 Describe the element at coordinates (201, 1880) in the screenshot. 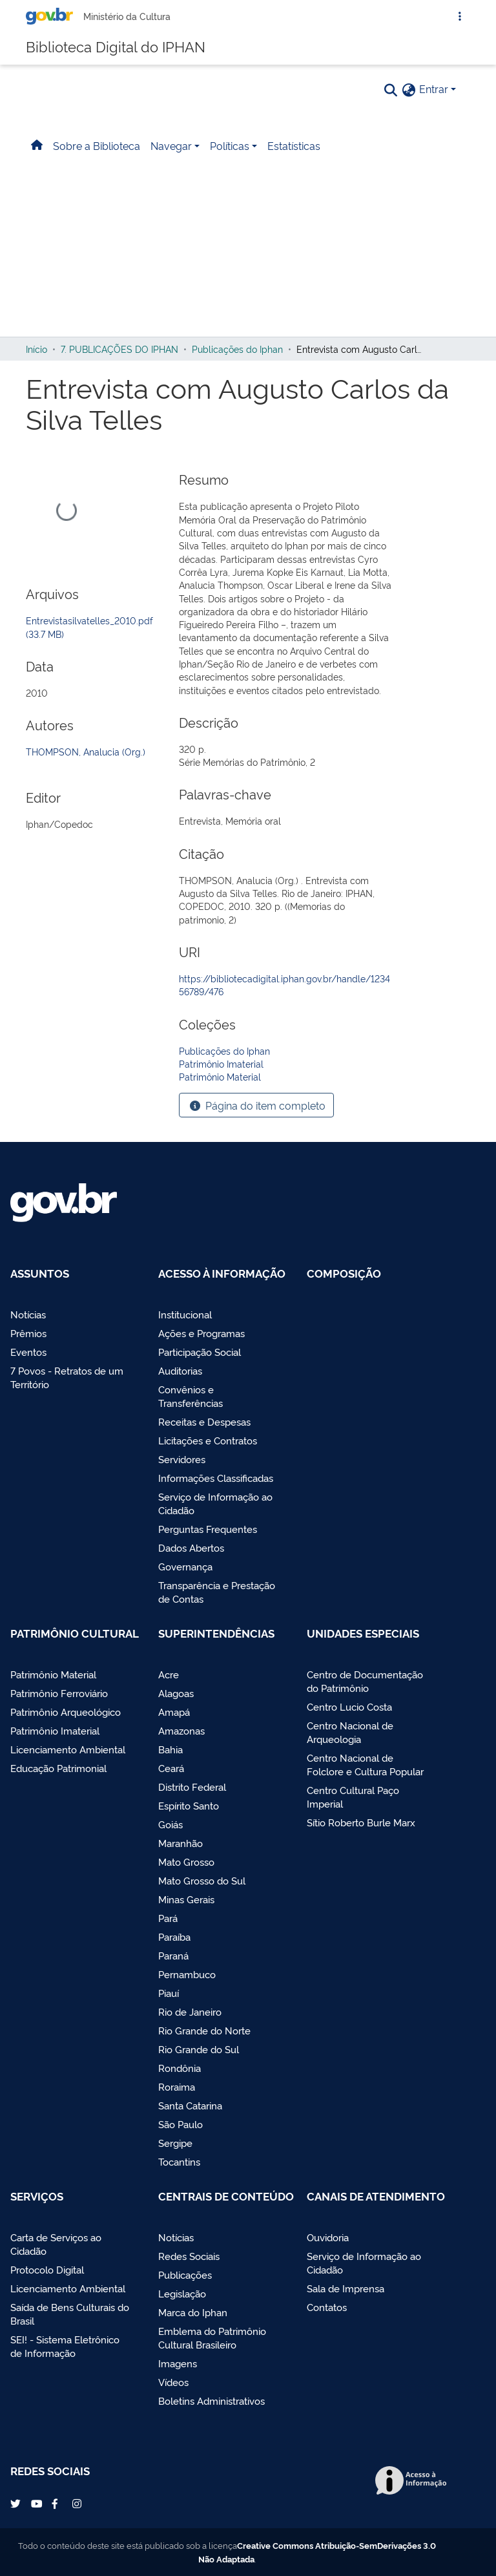

I see `Mato Grosso do Sul` at that location.